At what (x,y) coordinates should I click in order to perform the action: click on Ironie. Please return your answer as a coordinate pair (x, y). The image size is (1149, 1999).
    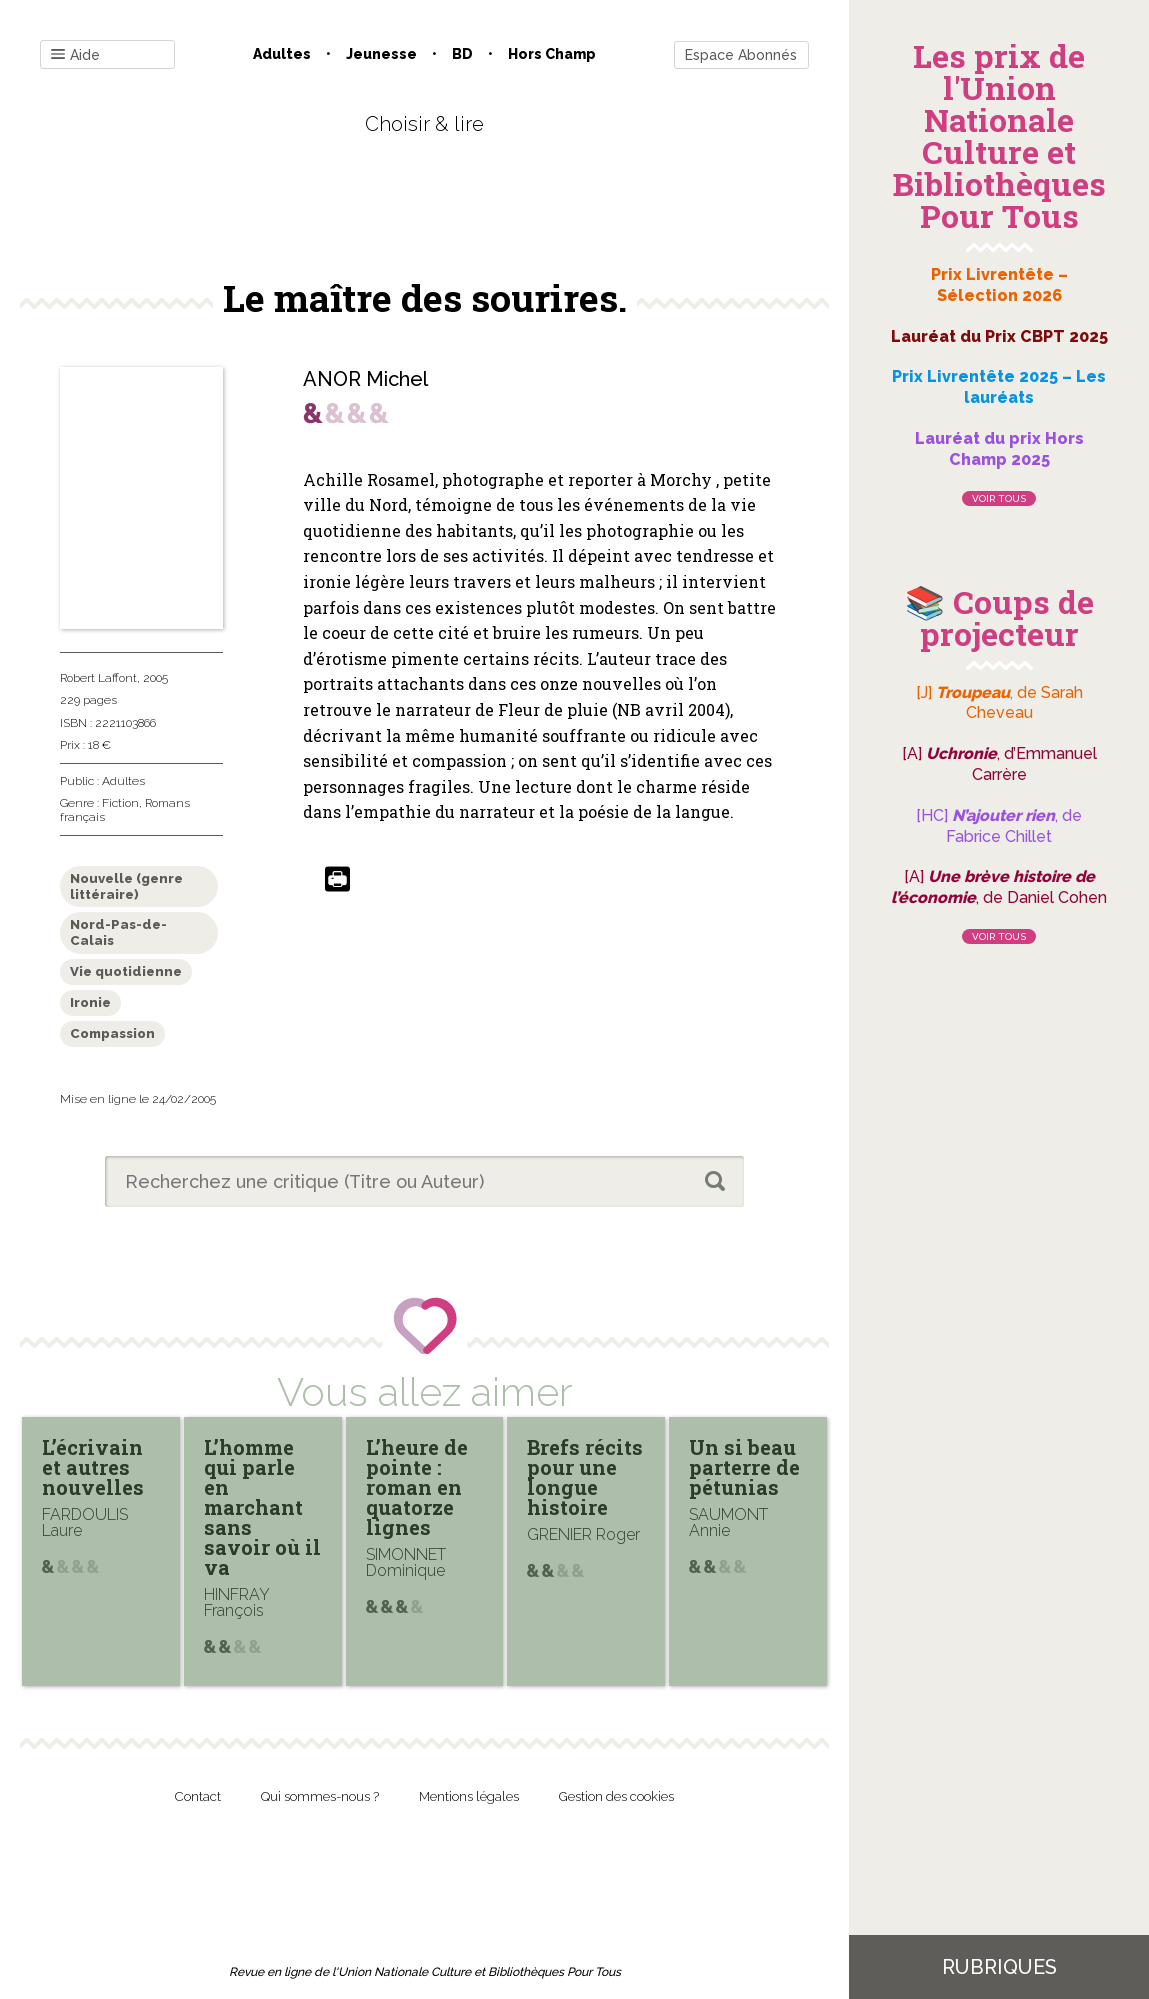
    Looking at the image, I should click on (90, 1002).